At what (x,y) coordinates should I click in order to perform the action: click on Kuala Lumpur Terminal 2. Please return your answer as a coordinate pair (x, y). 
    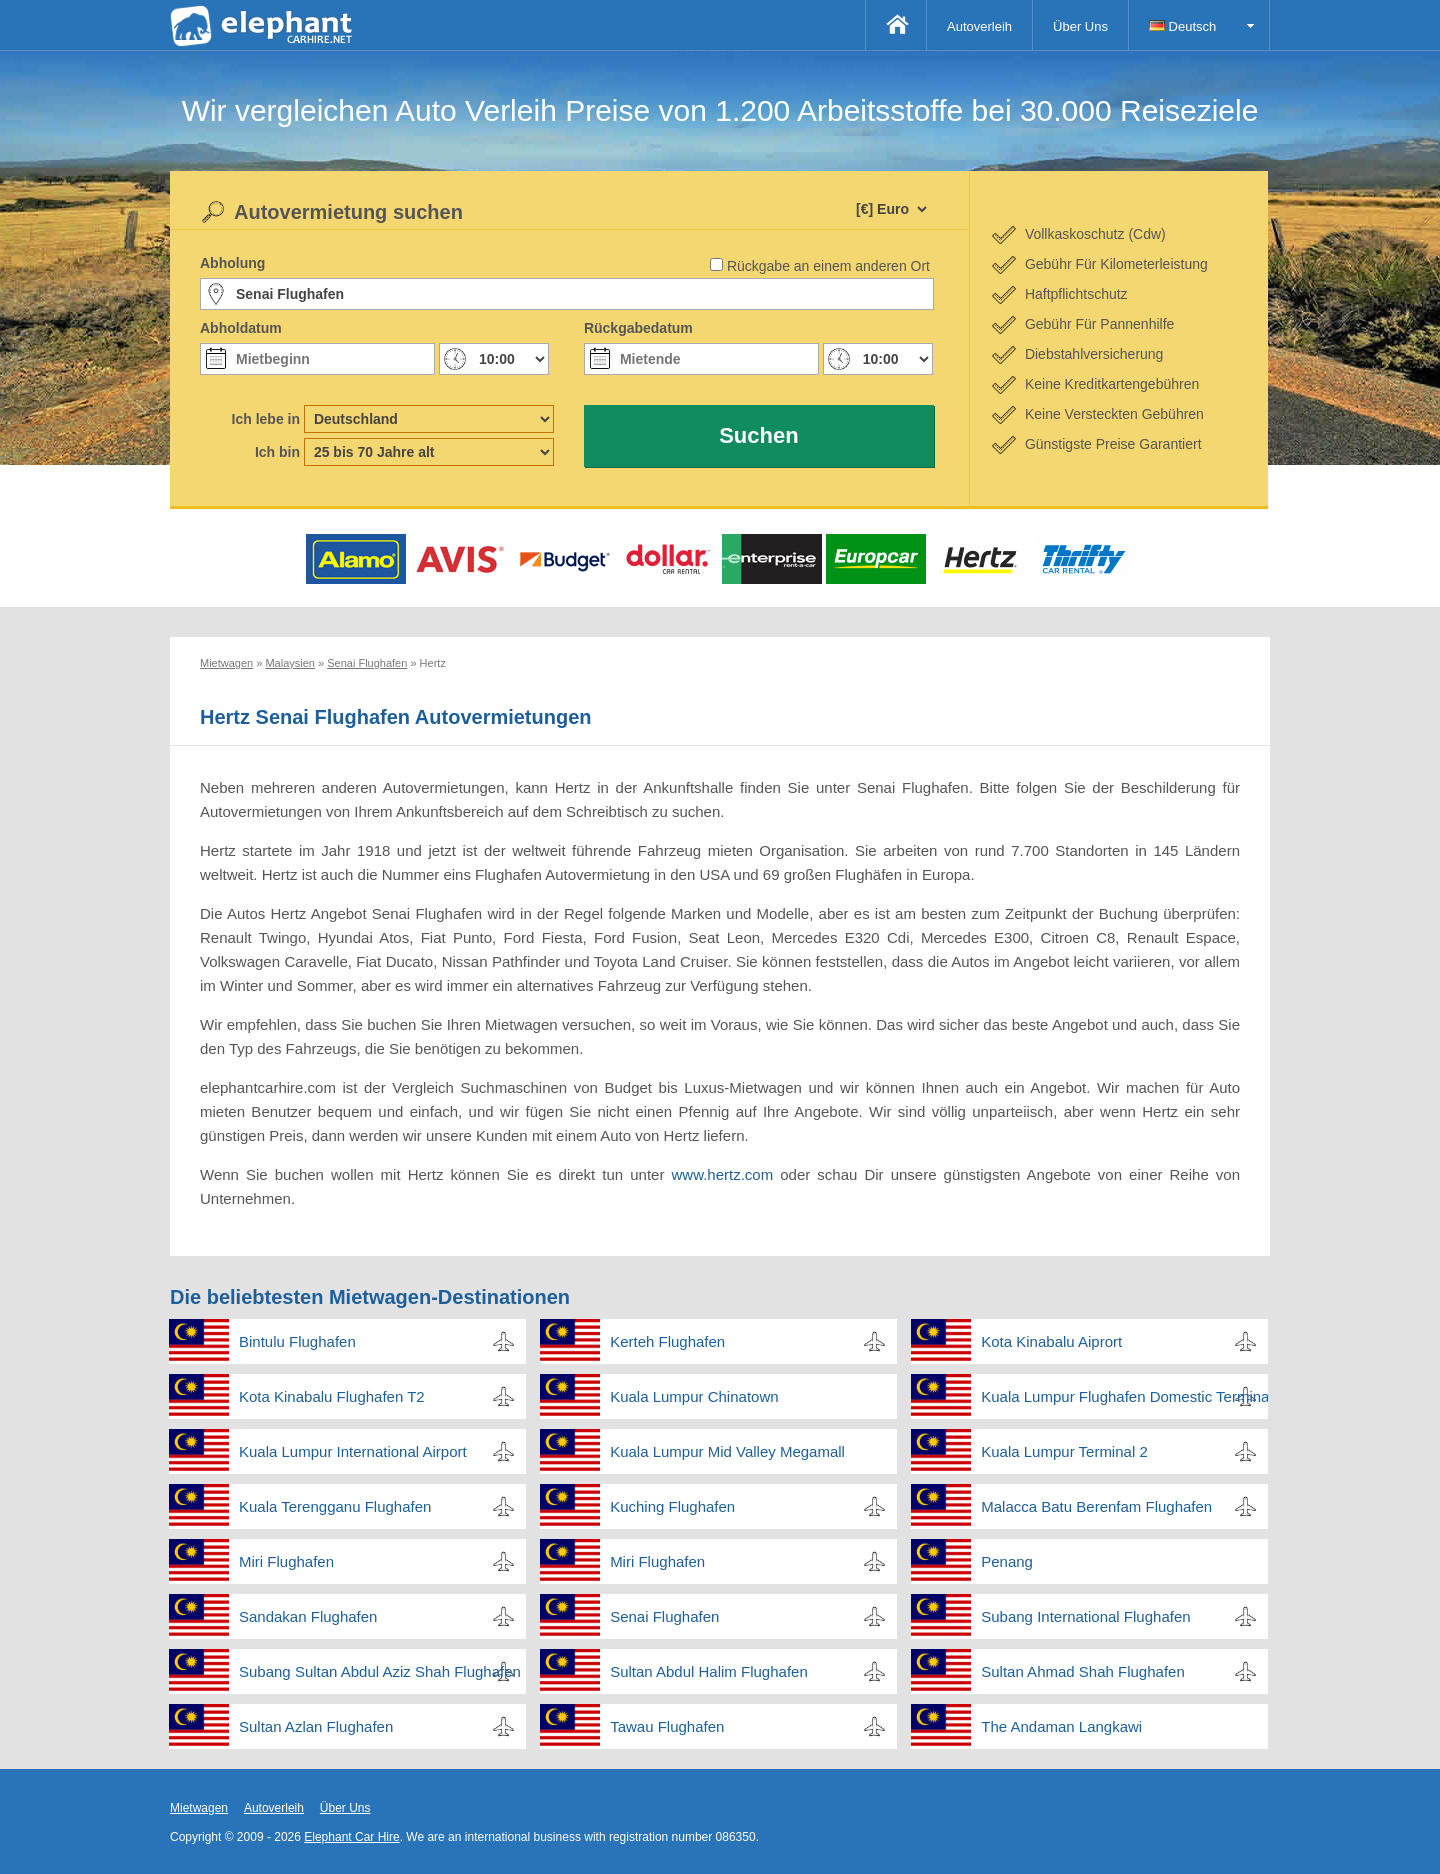
    Looking at the image, I should click on (1064, 1451).